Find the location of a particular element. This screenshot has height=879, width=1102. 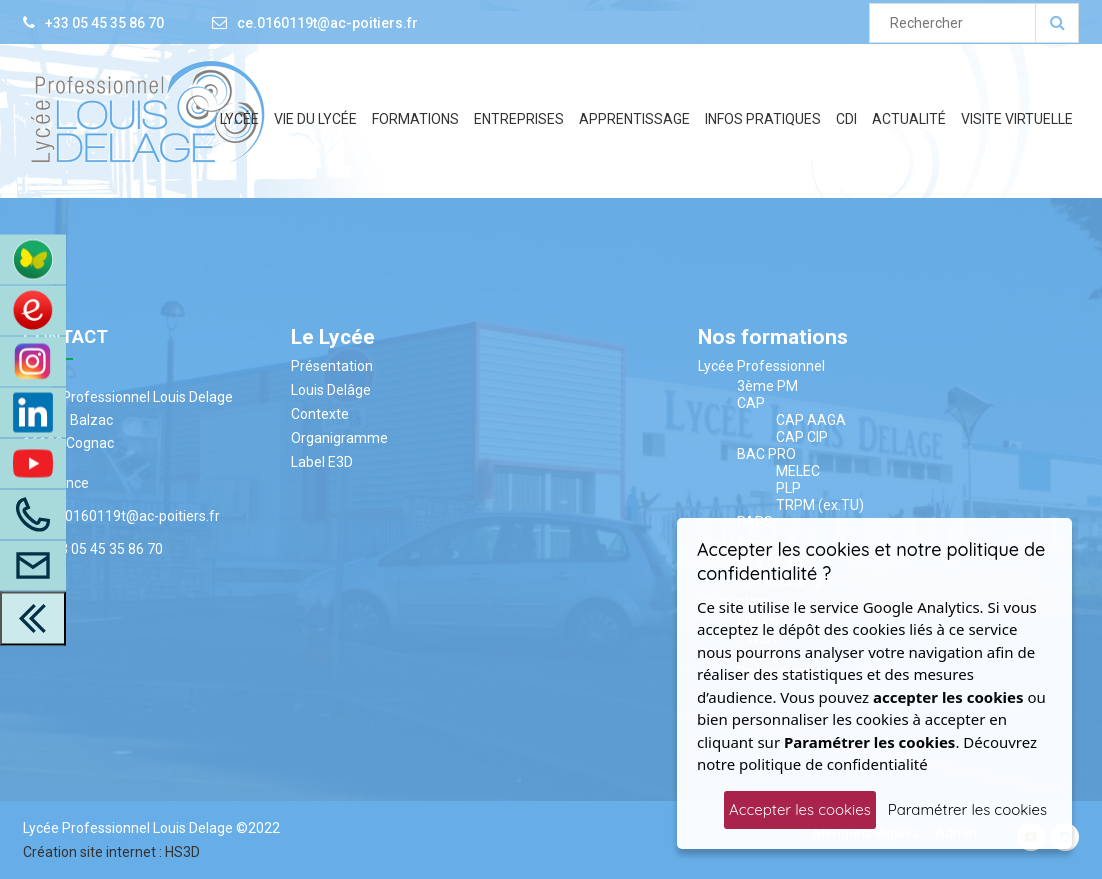

CDI is located at coordinates (846, 119).